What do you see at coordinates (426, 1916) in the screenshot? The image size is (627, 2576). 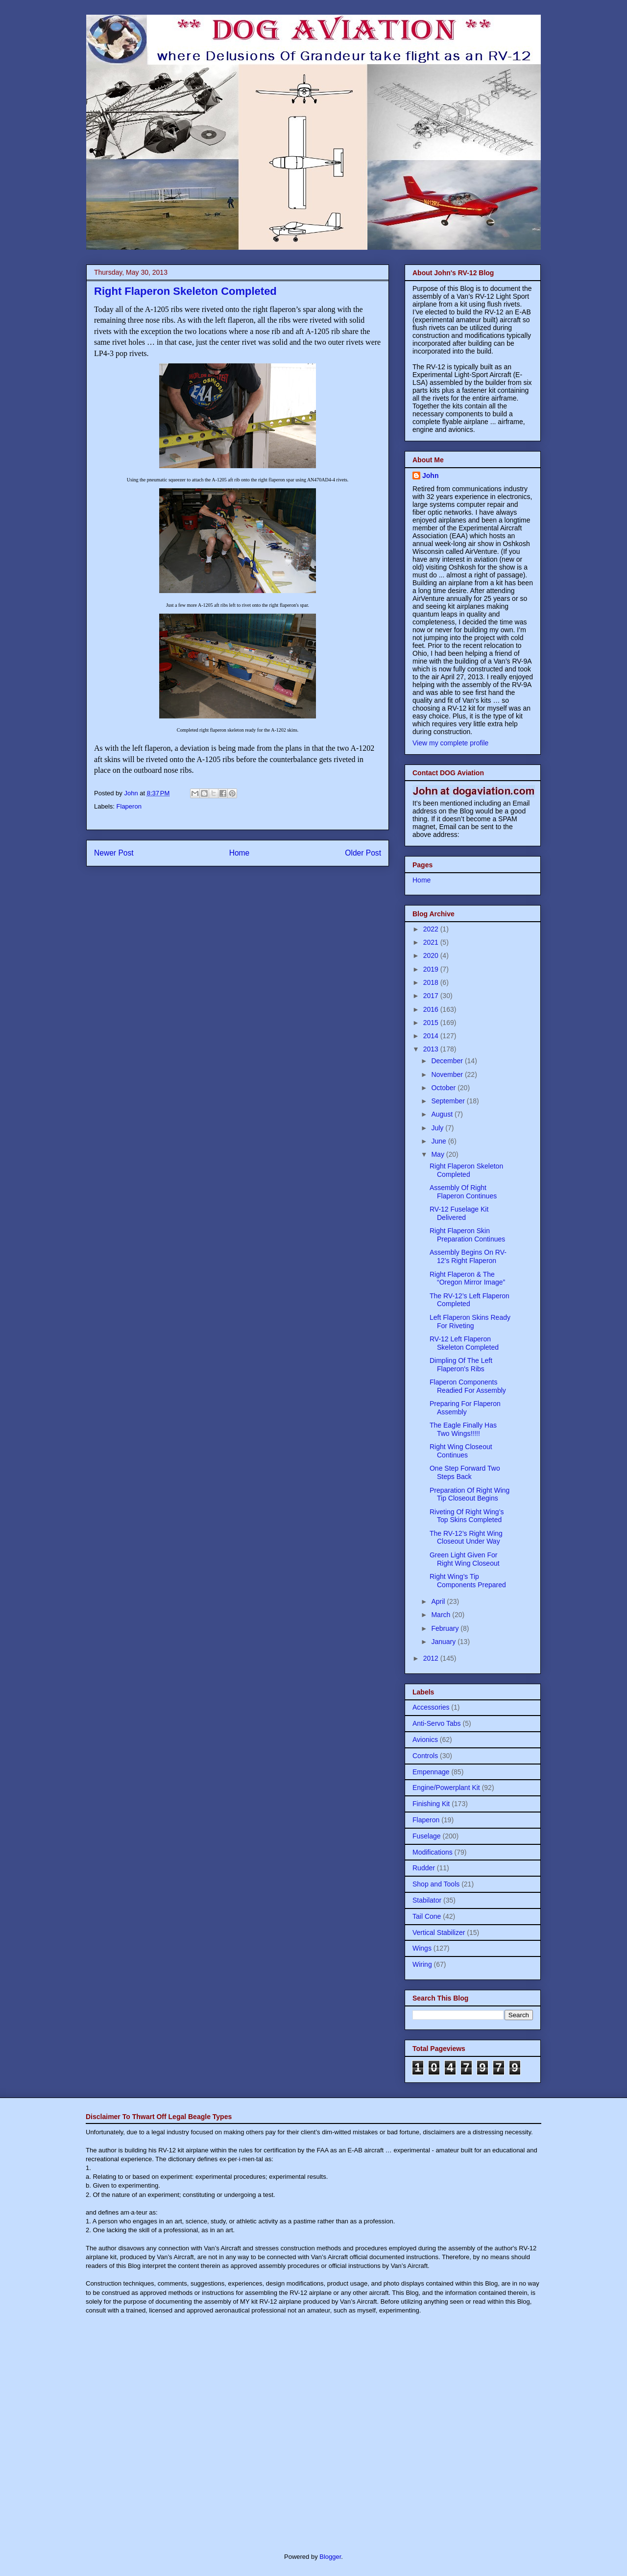 I see `Tail Cone` at bounding box center [426, 1916].